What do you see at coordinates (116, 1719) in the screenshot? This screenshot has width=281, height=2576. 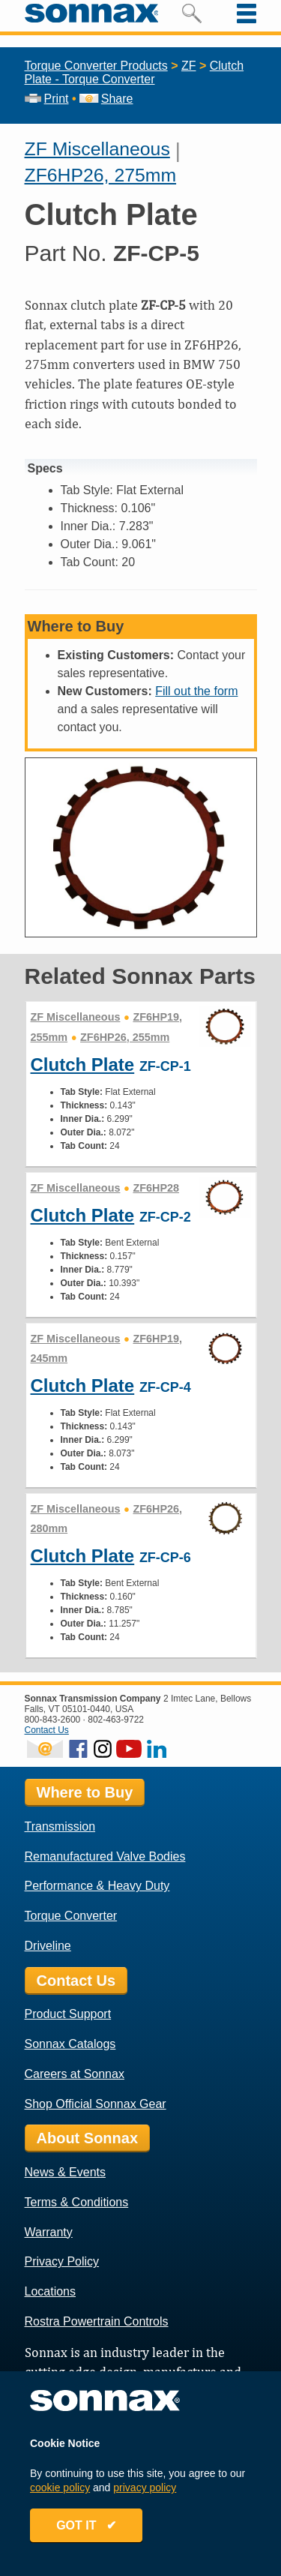 I see `802-463-9722` at bounding box center [116, 1719].